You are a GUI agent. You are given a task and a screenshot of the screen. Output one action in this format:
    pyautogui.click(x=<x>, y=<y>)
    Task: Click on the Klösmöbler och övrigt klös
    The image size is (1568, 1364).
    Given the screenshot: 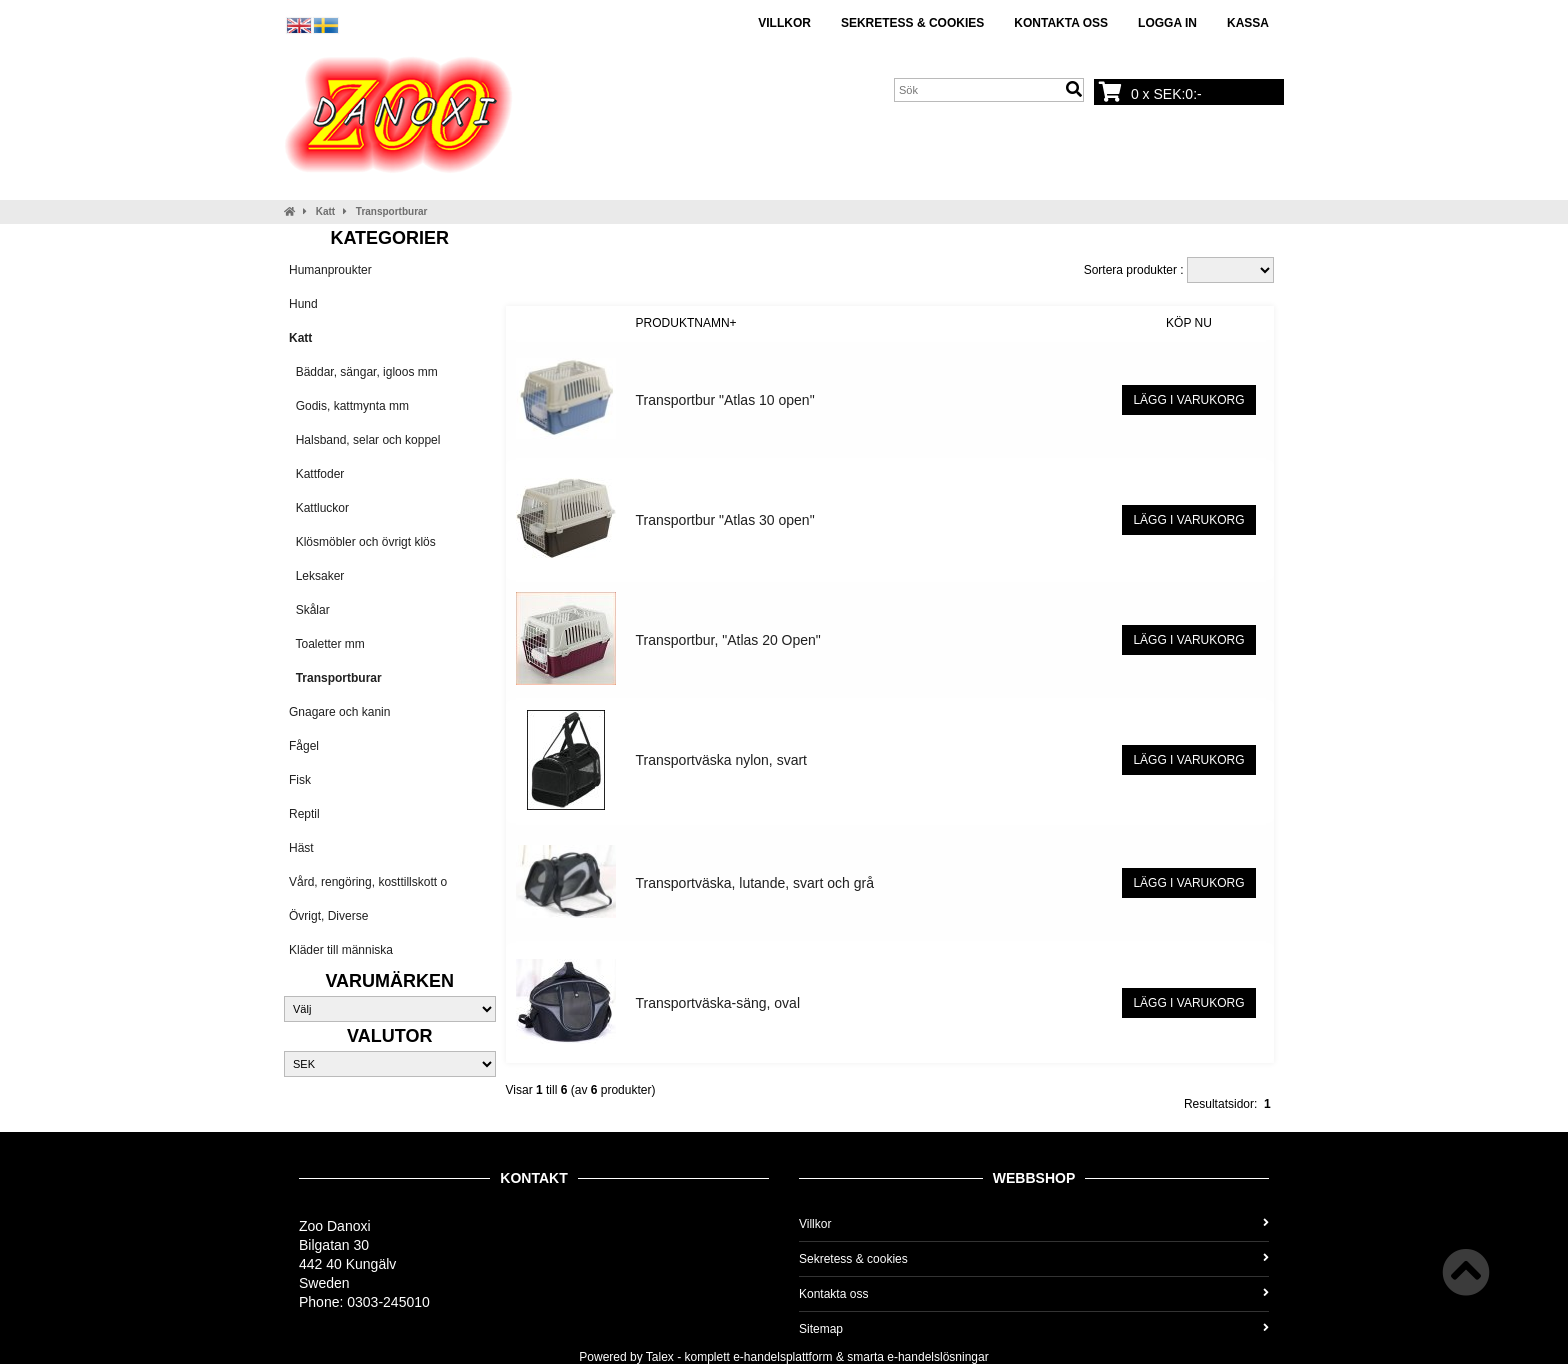 What is the action you would take?
    pyautogui.click(x=362, y=542)
    